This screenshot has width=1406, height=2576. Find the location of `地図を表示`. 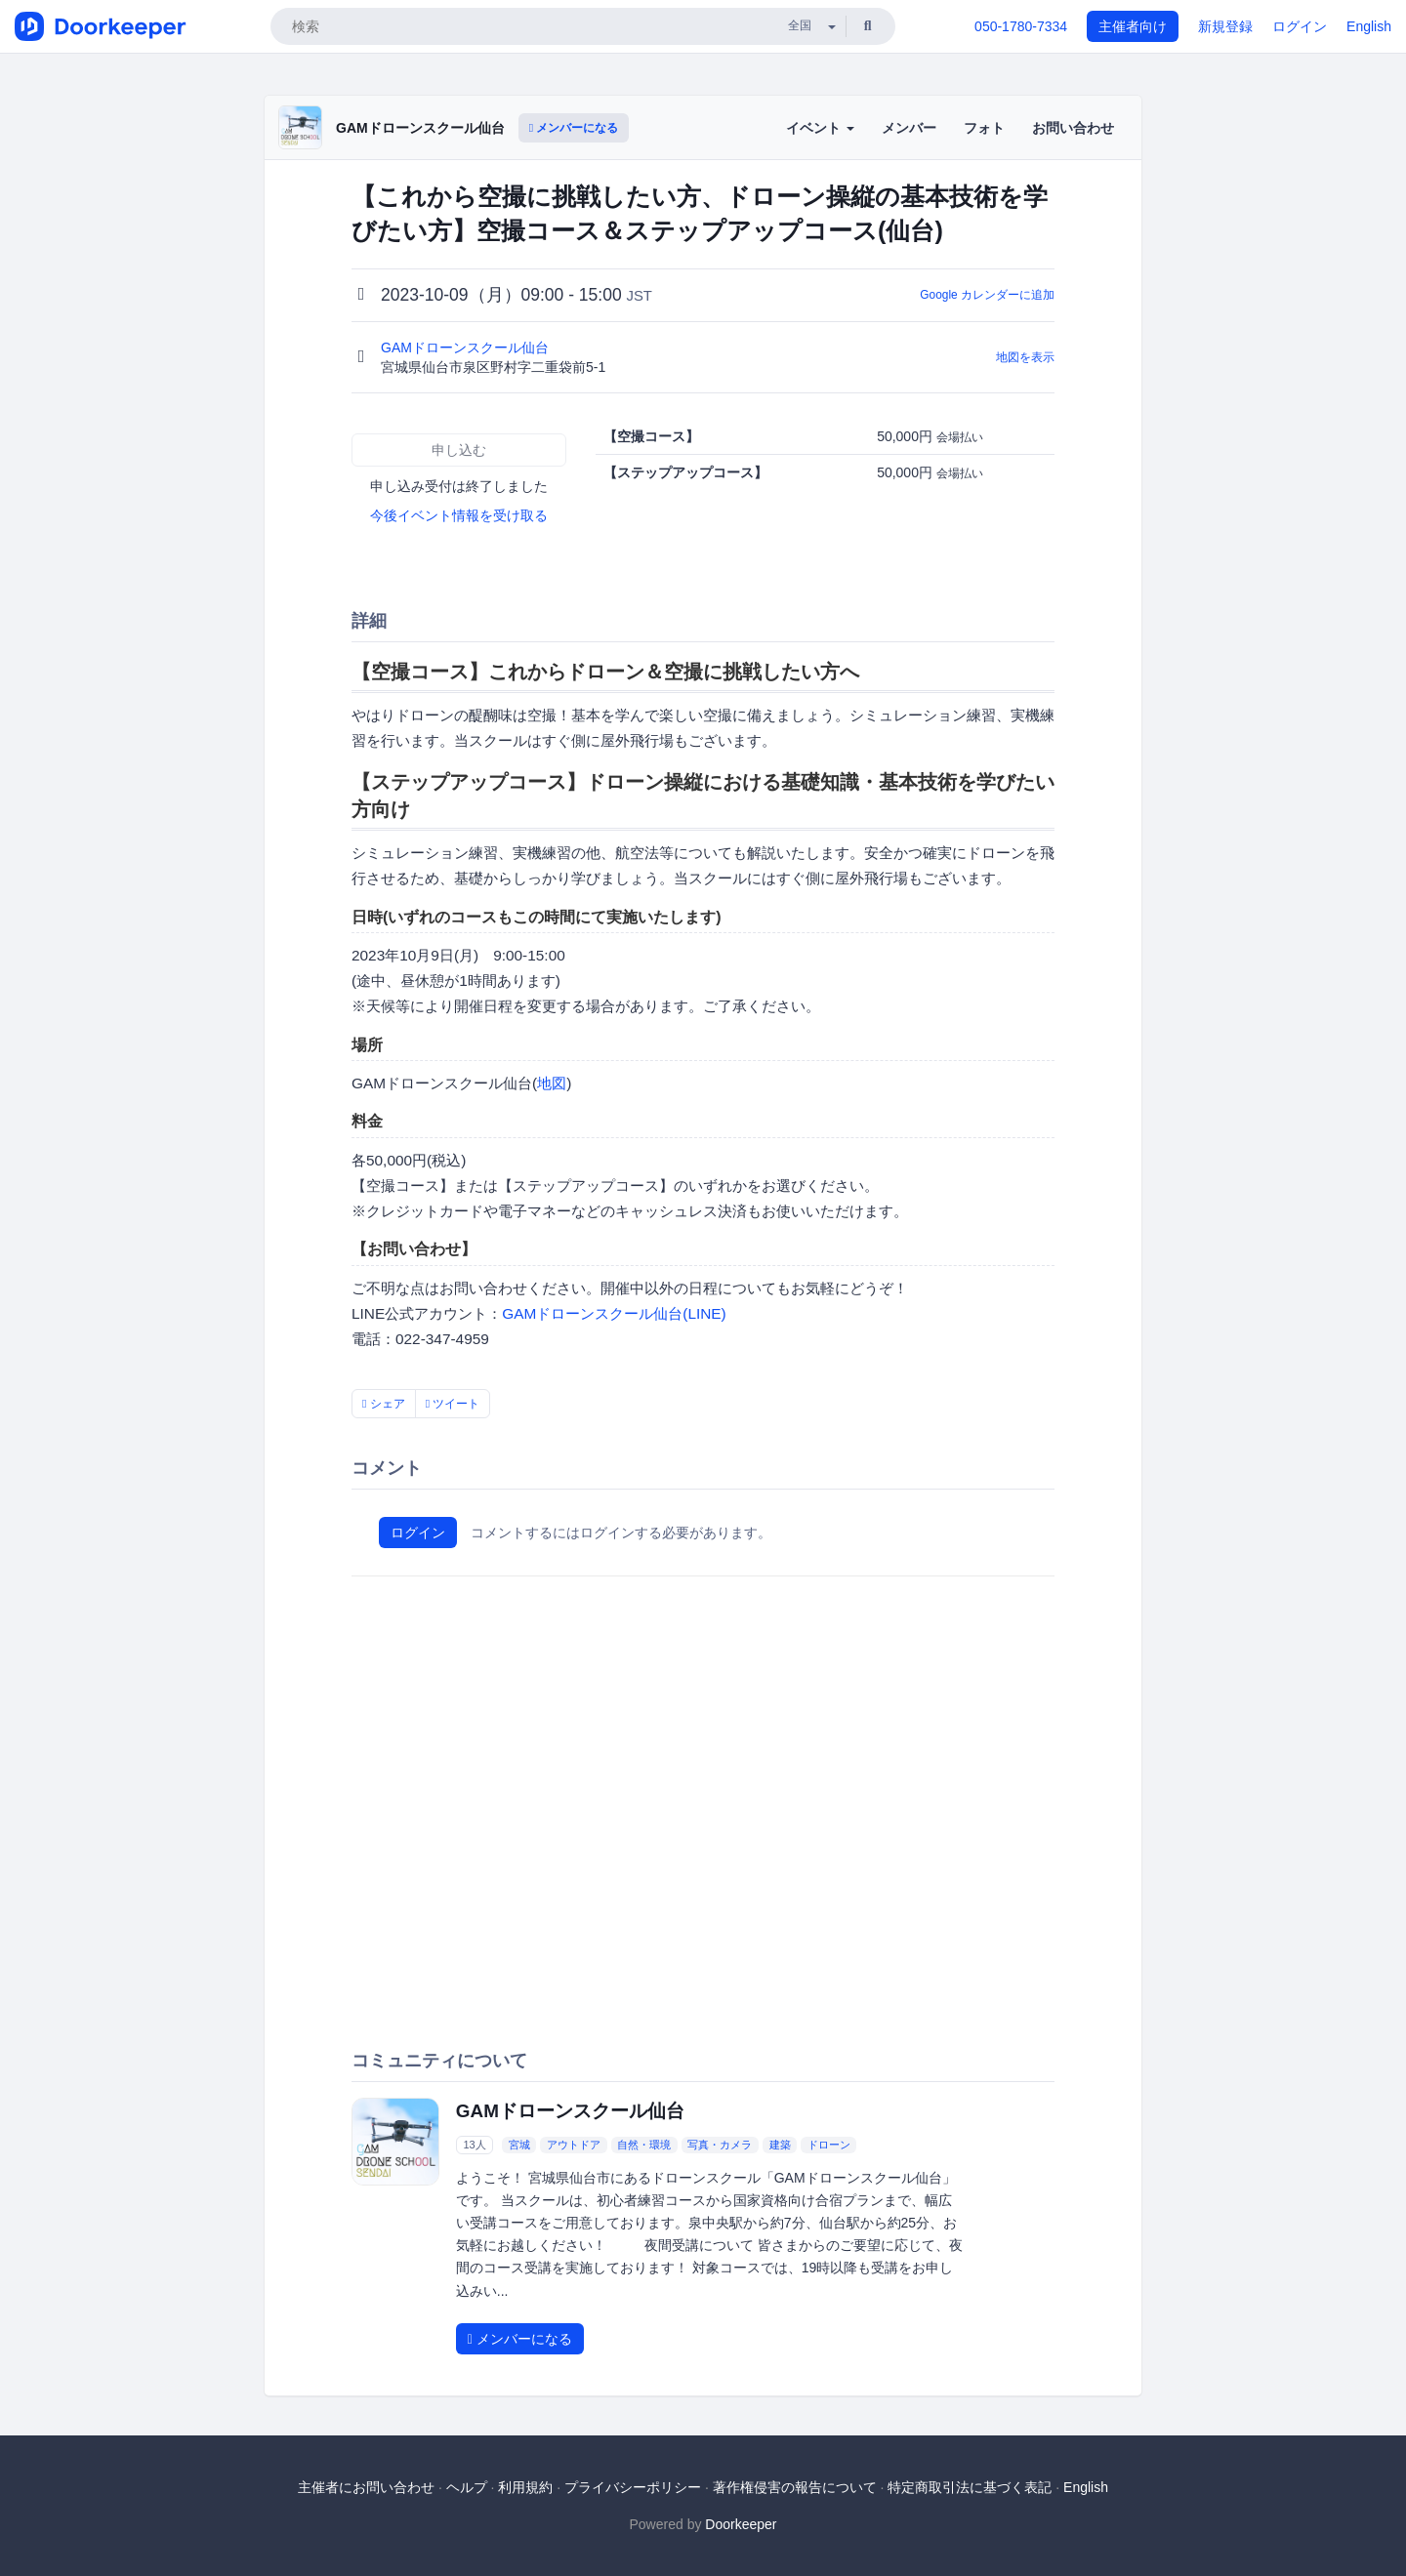

地図を表示 is located at coordinates (1025, 357).